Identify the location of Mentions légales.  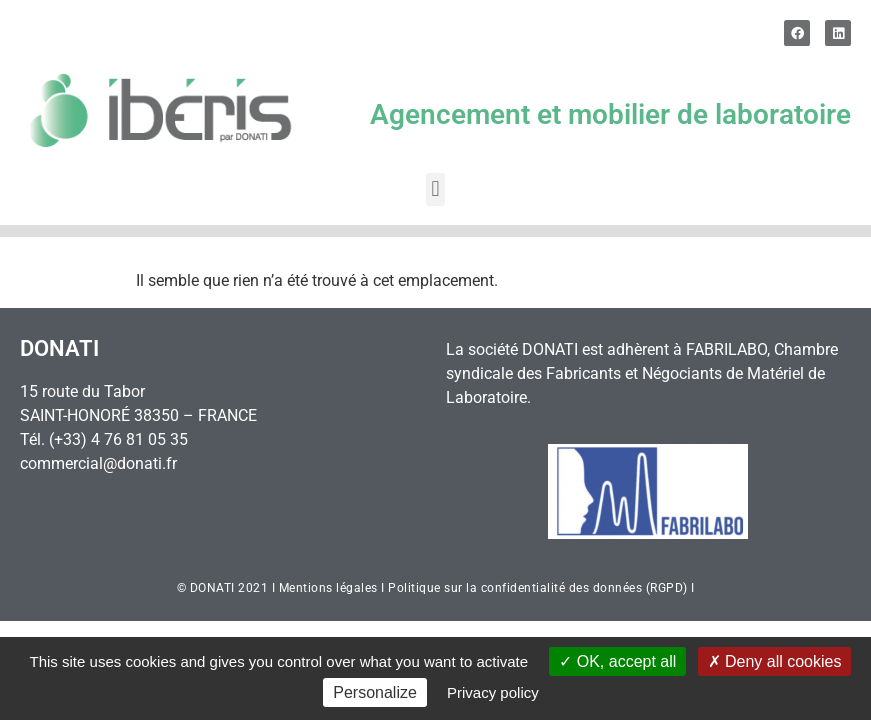
(328, 588).